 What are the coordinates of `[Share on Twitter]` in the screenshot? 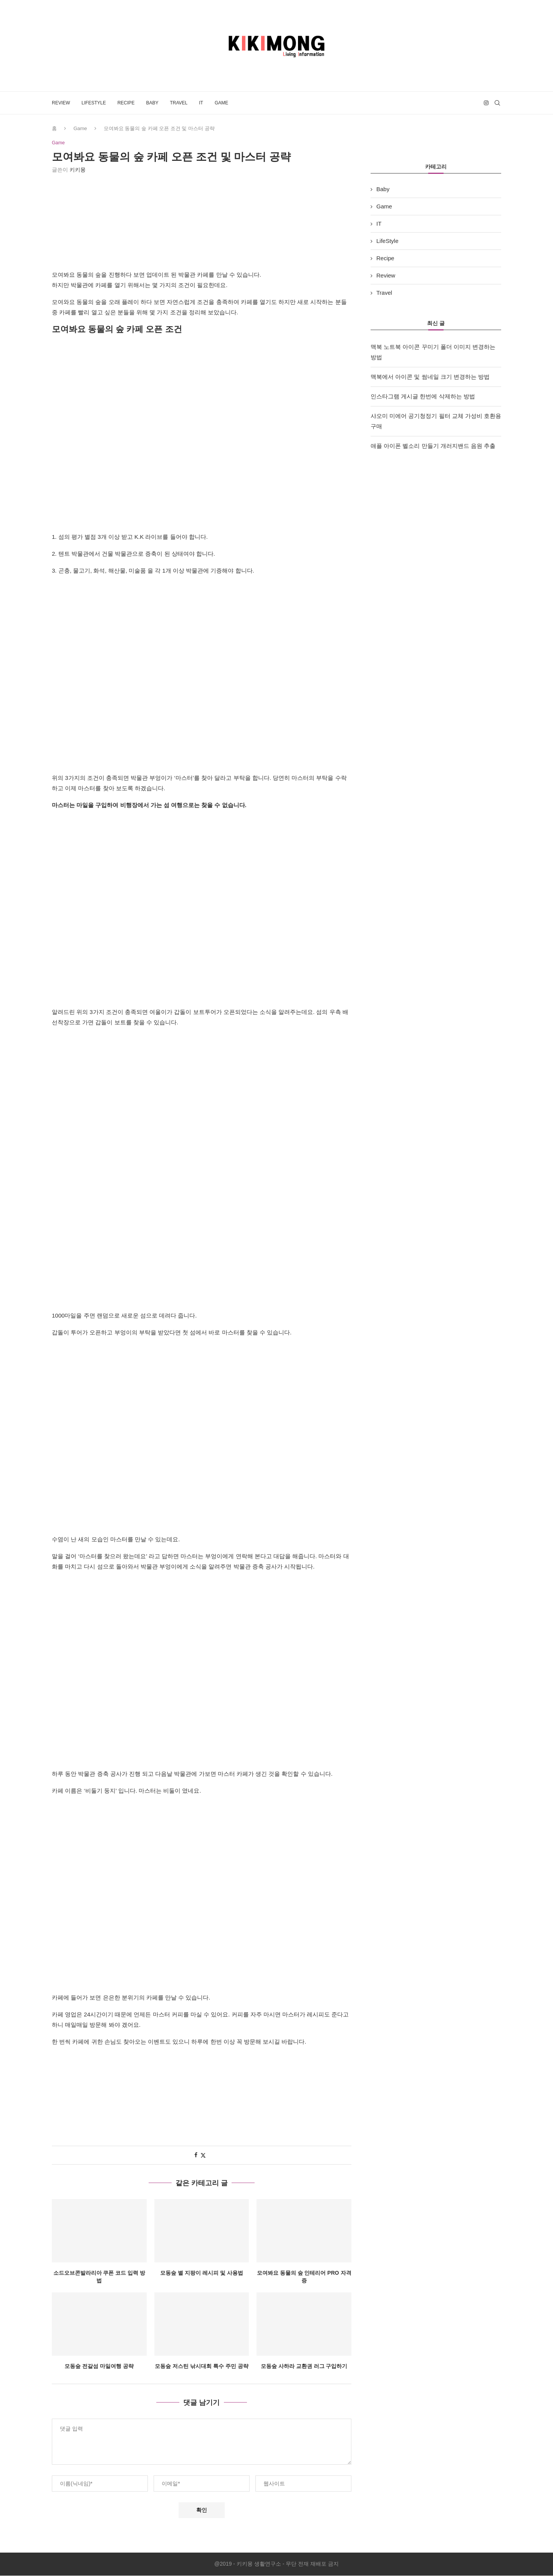 It's located at (203, 2155).